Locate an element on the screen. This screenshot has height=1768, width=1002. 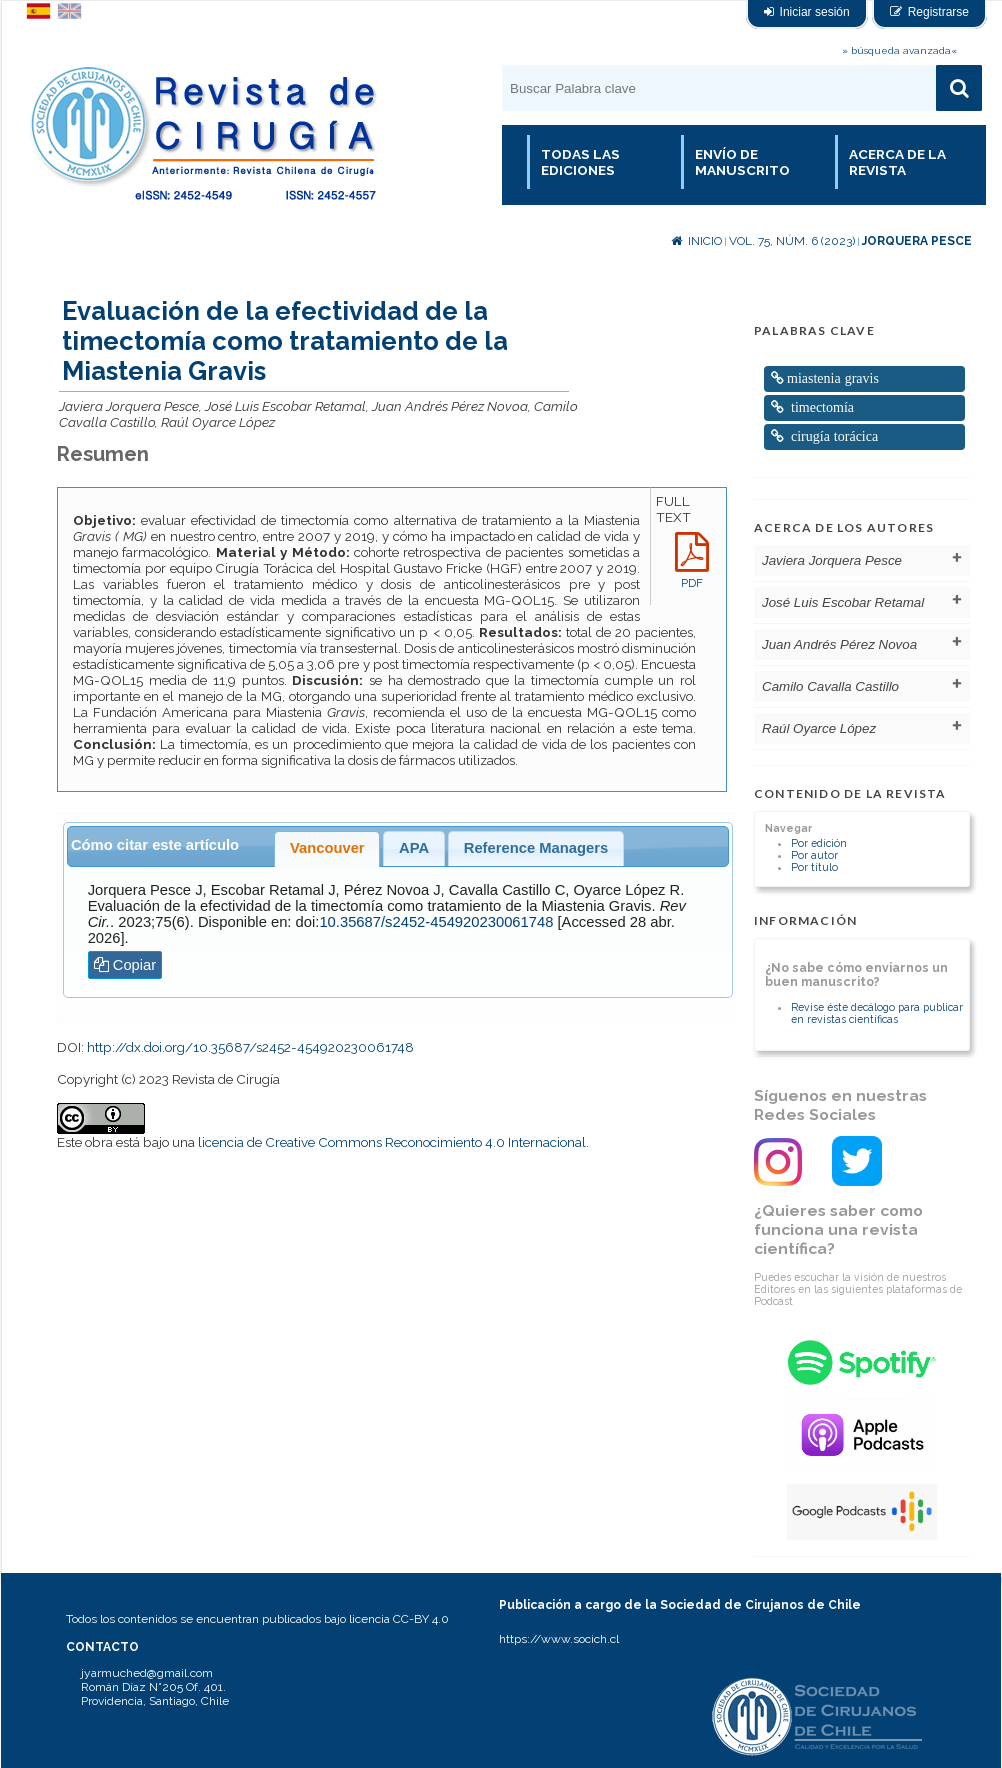
Inicio is located at coordinates (696, 241).